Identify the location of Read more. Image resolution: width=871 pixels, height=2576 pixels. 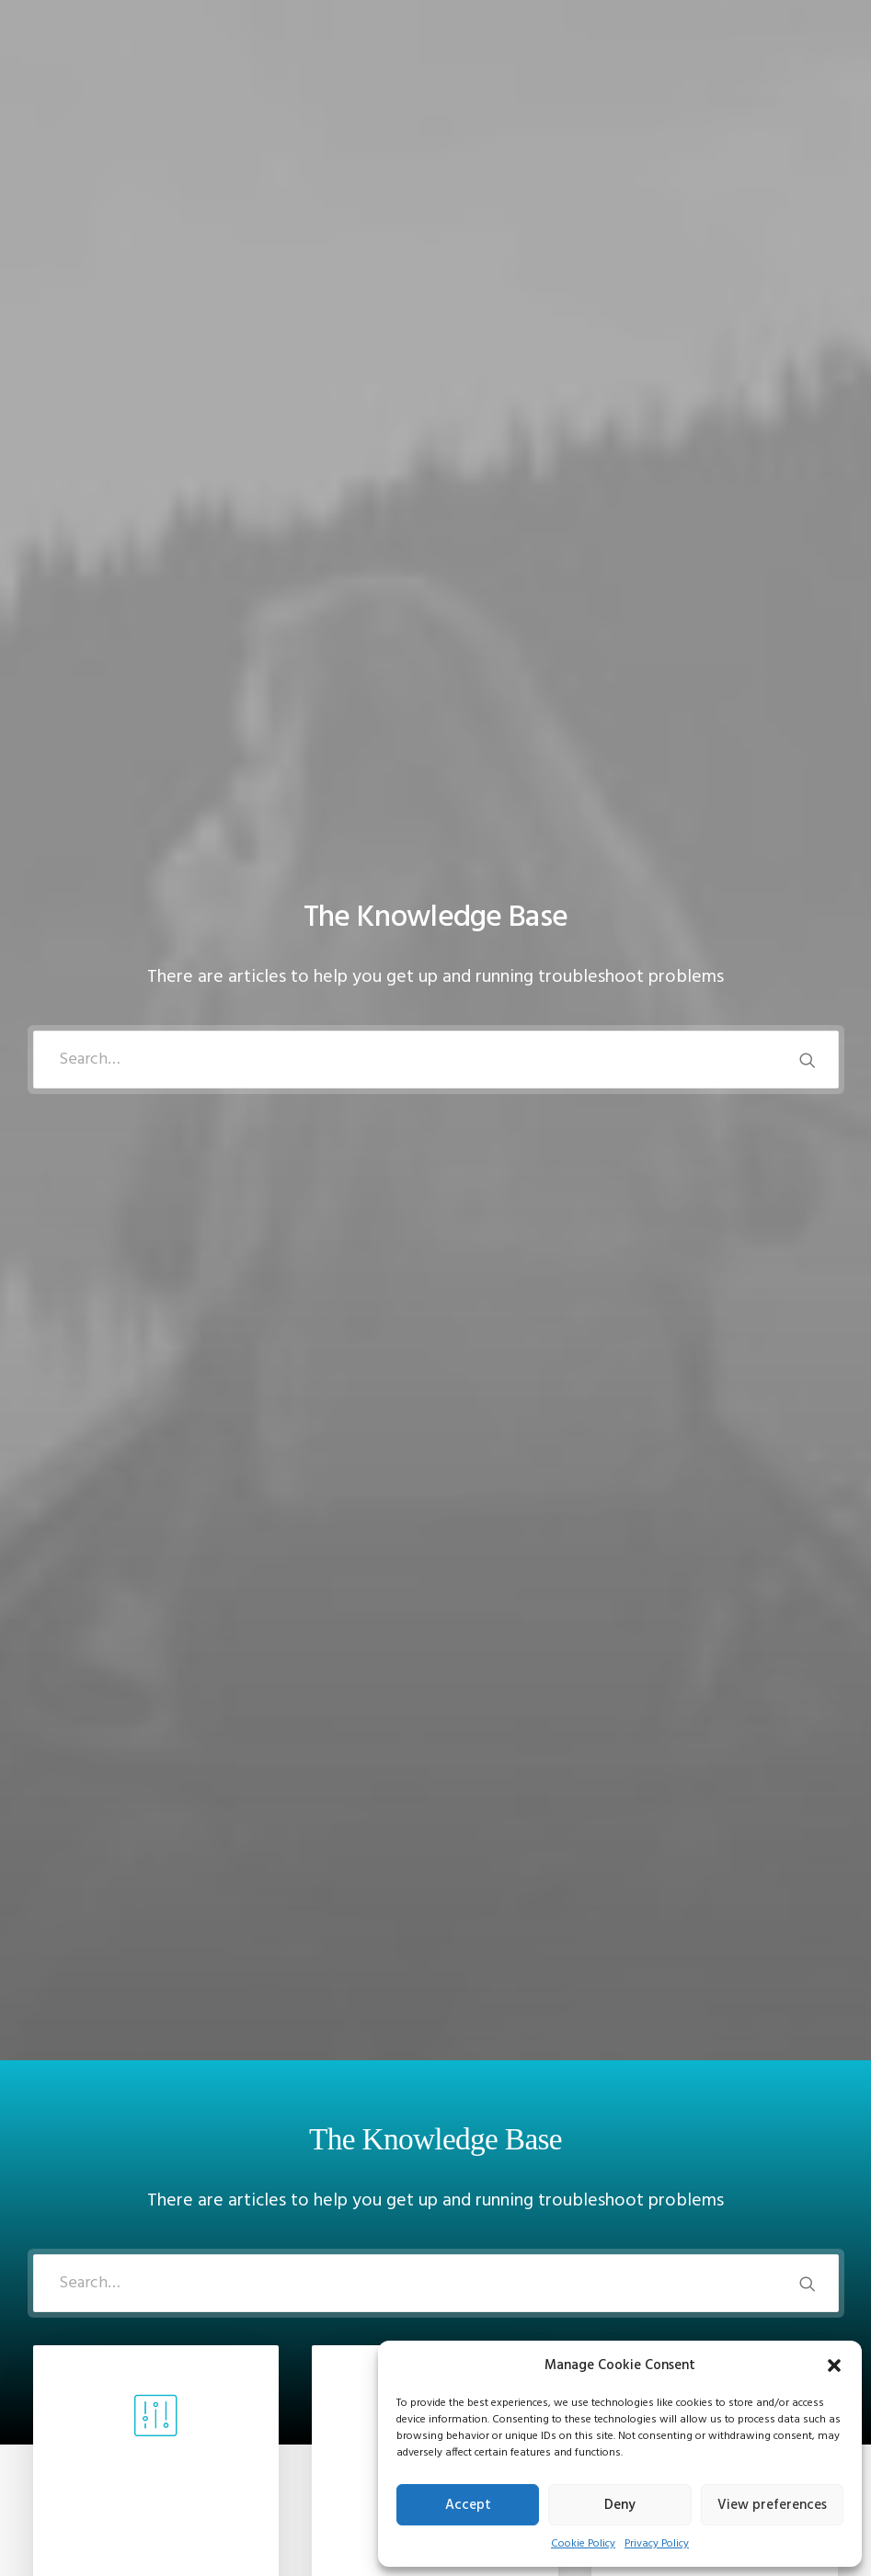
(155, 1105).